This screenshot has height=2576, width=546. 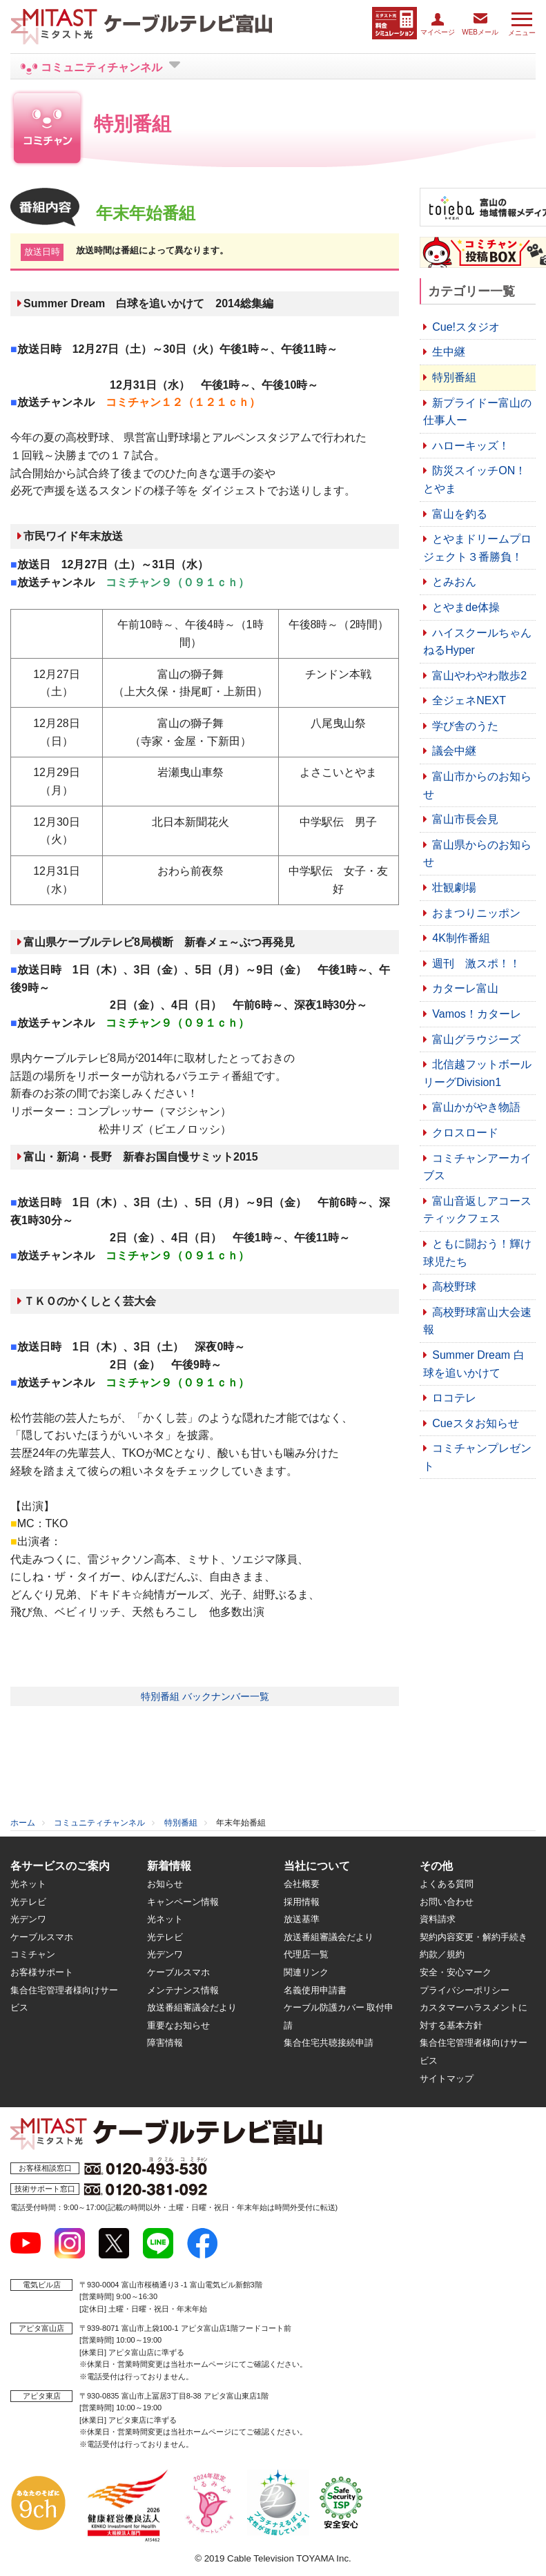 I want to click on ケーブルスマホ, so click(x=41, y=1937).